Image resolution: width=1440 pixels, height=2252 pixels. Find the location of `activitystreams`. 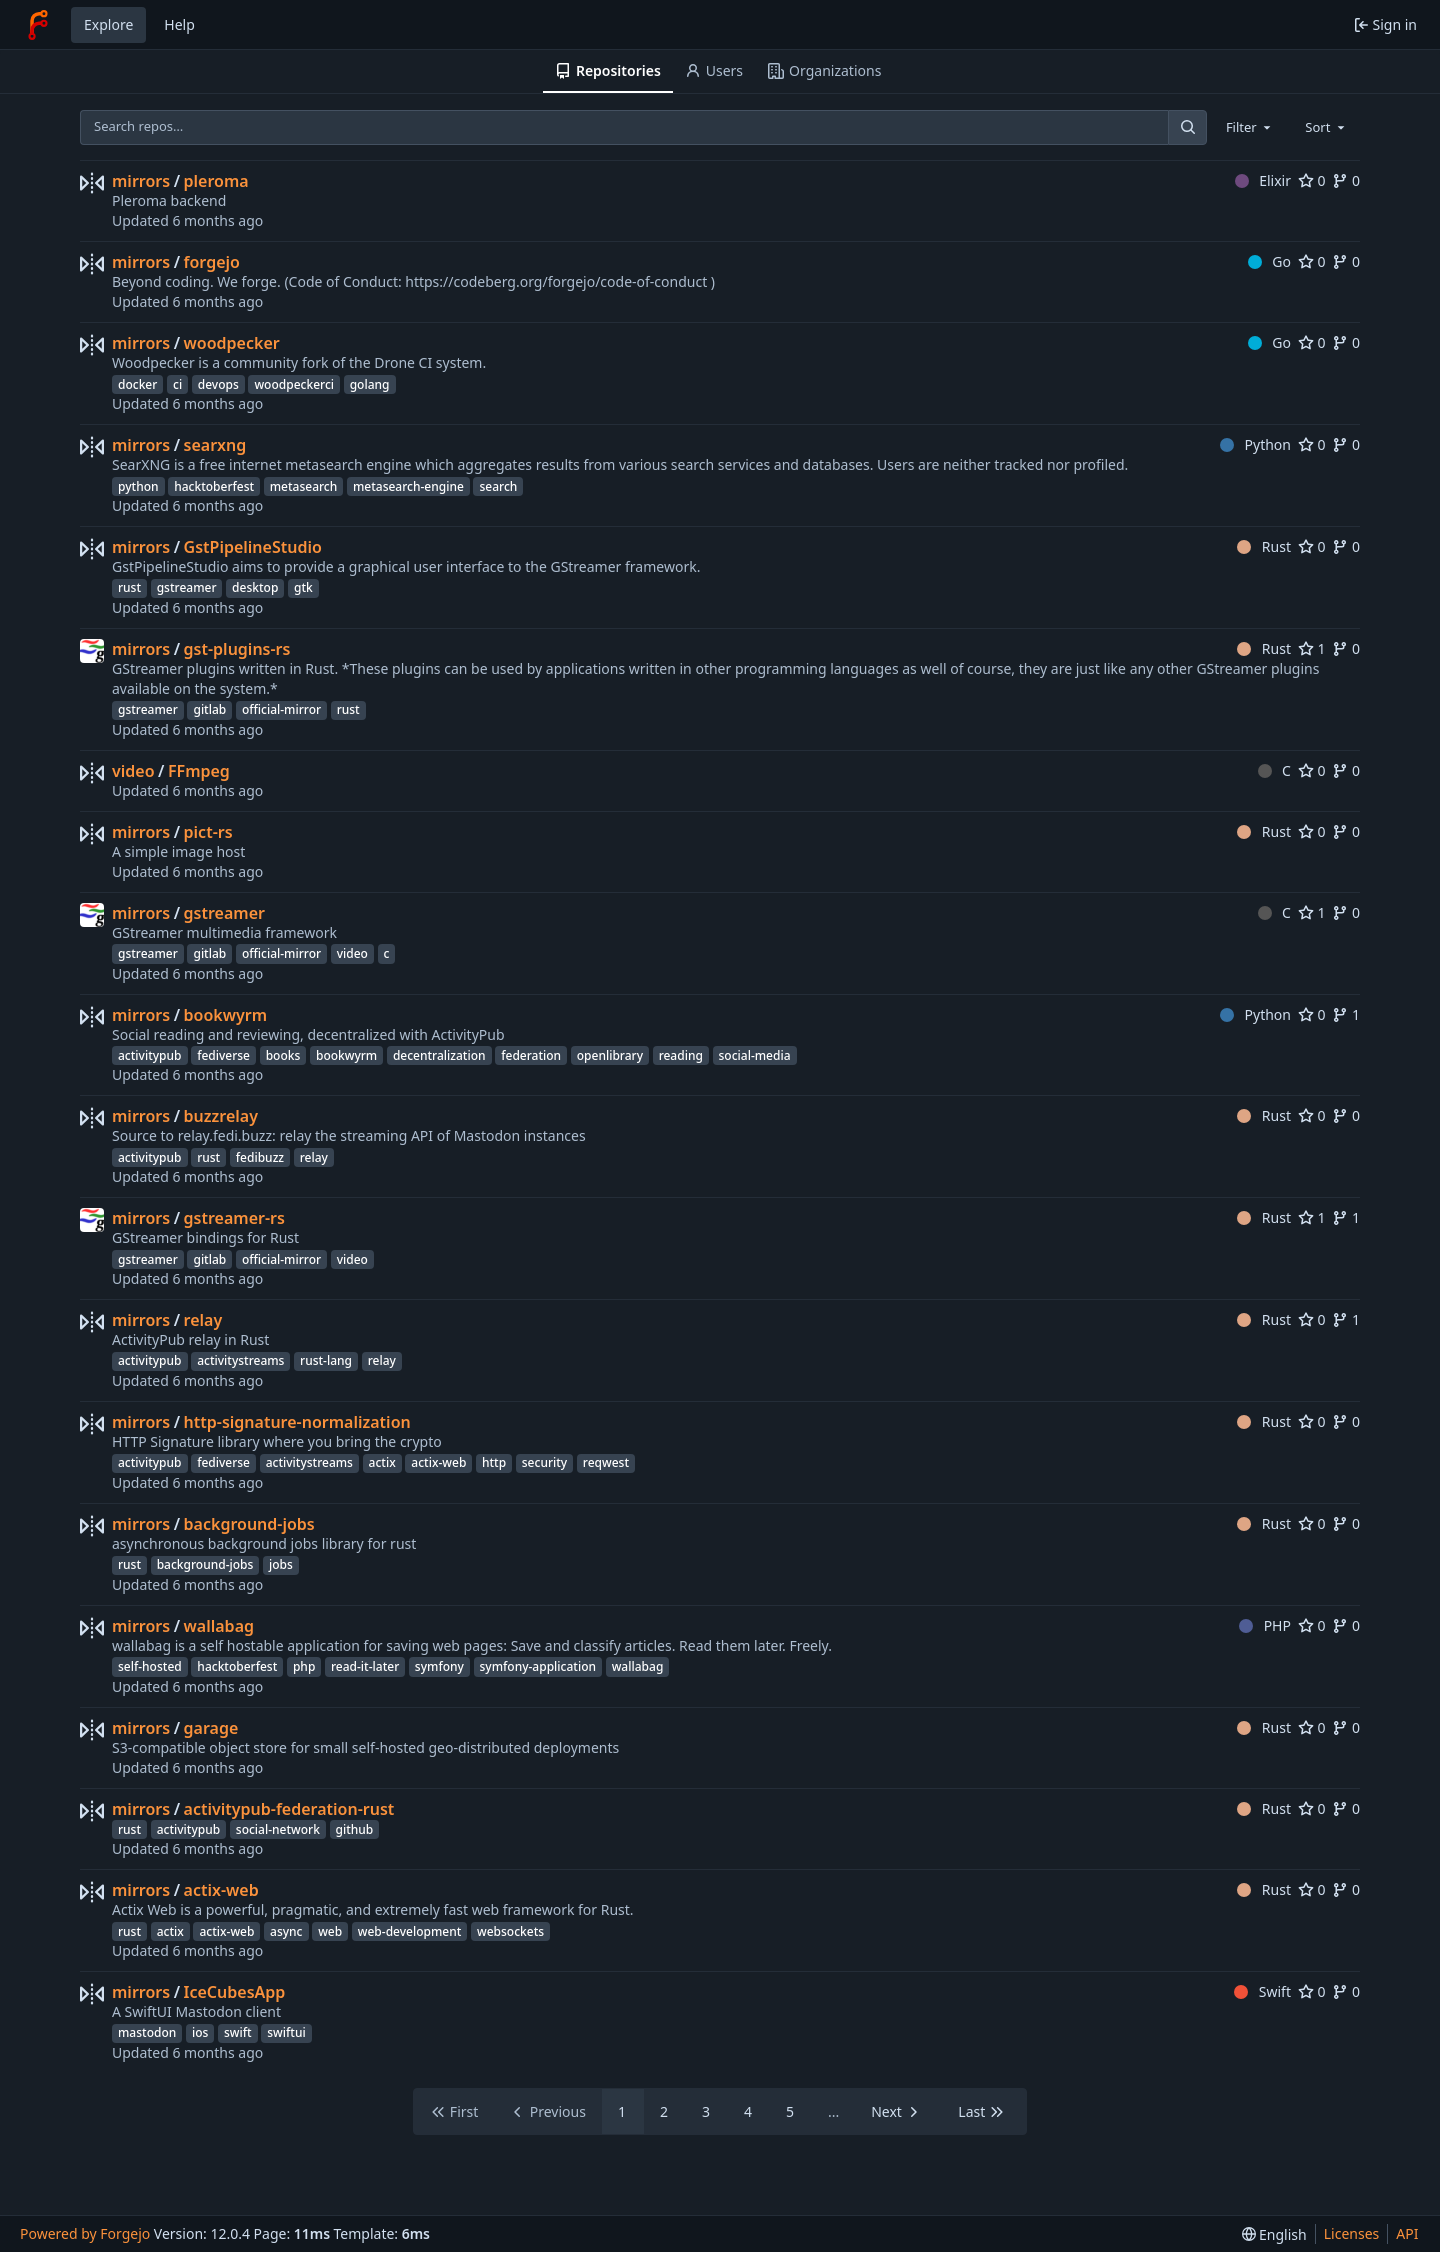

activitystreams is located at coordinates (240, 1360).